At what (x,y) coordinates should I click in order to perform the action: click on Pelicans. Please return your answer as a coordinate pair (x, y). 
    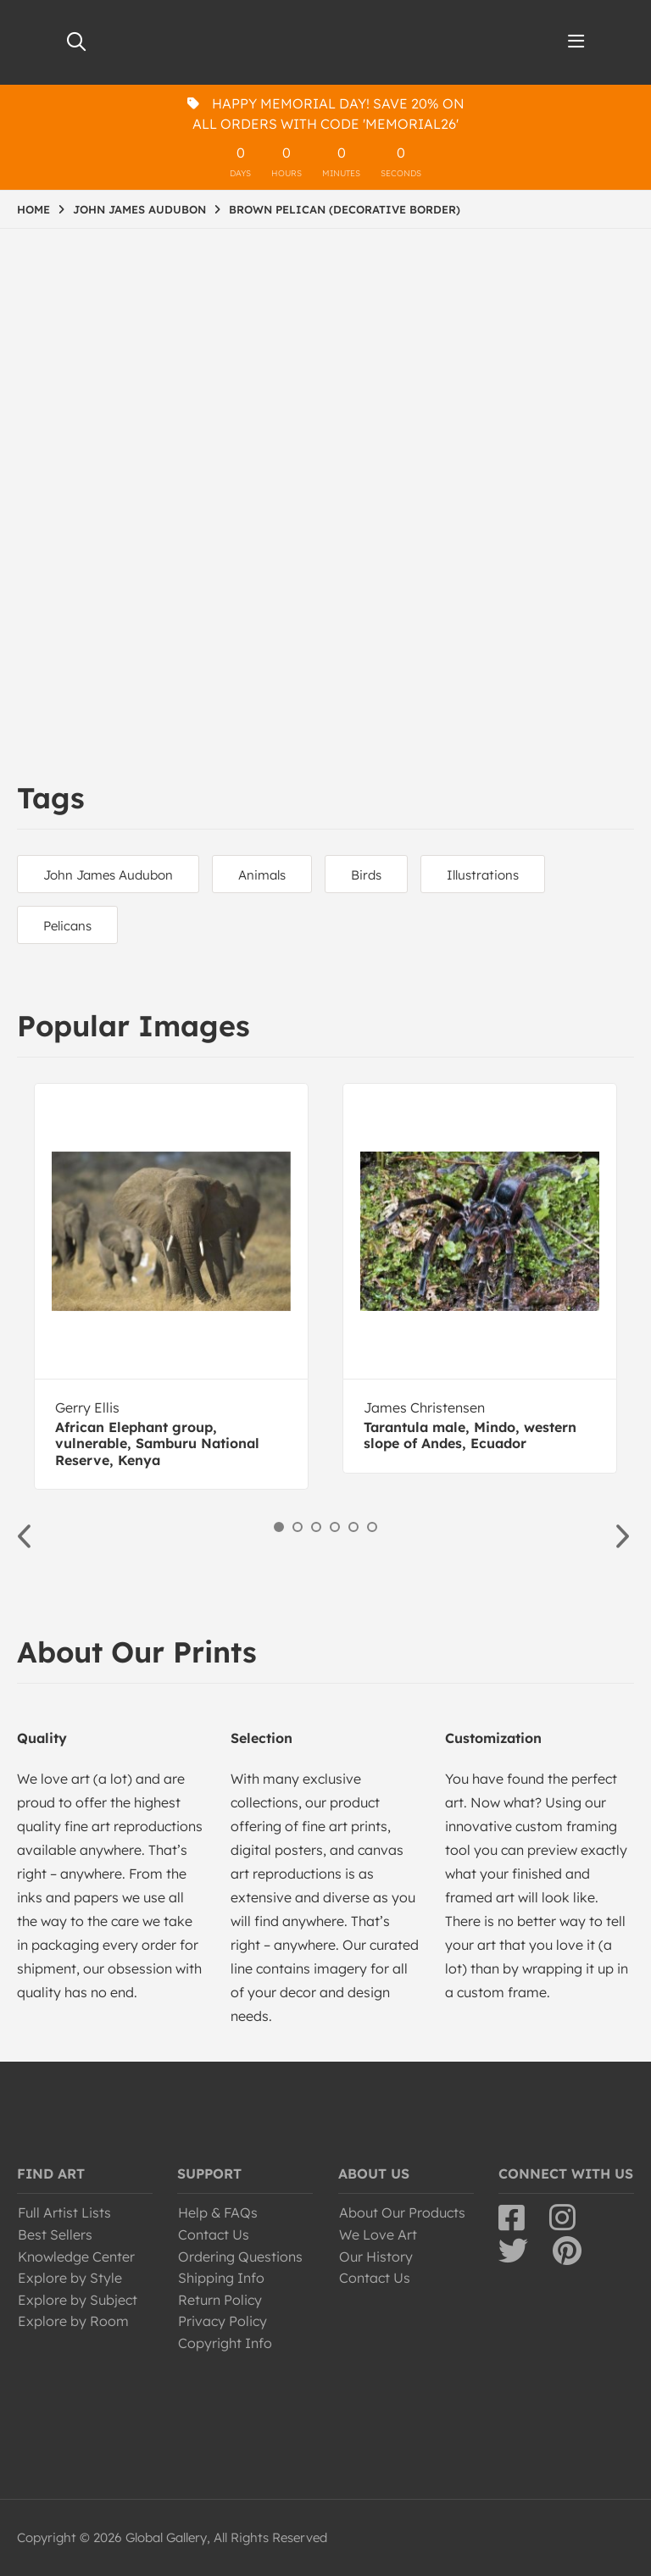
    Looking at the image, I should click on (67, 926).